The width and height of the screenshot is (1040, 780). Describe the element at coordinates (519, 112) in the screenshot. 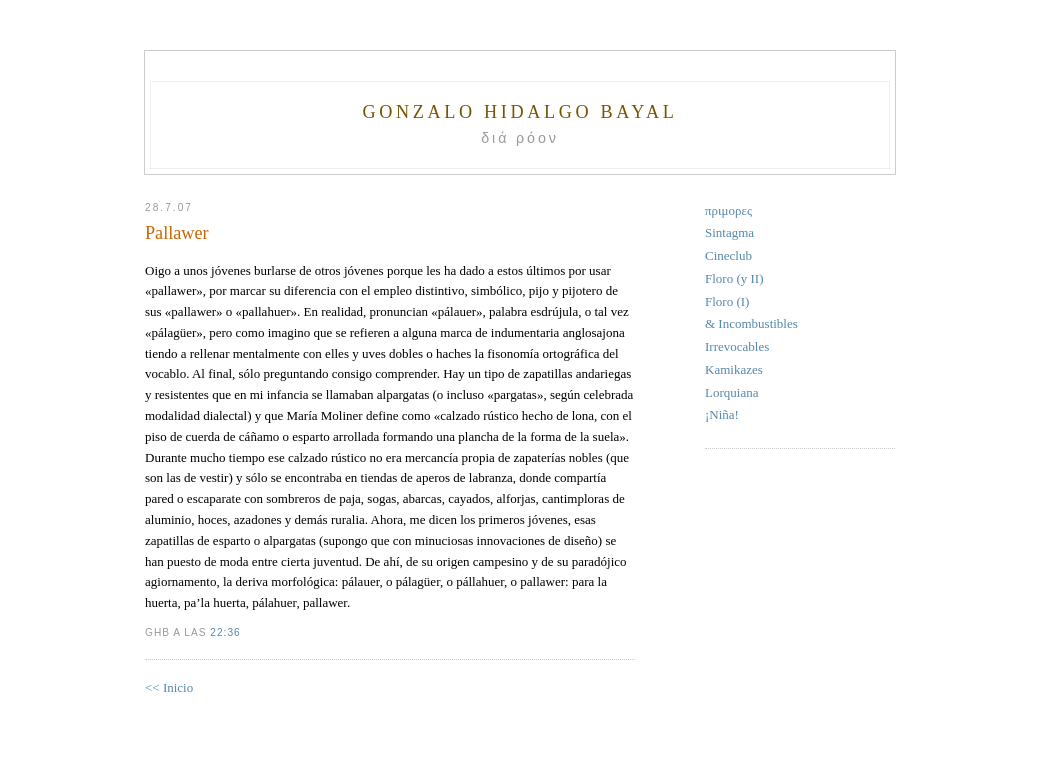

I see `Gonzalo Hidalgo Bayal` at that location.